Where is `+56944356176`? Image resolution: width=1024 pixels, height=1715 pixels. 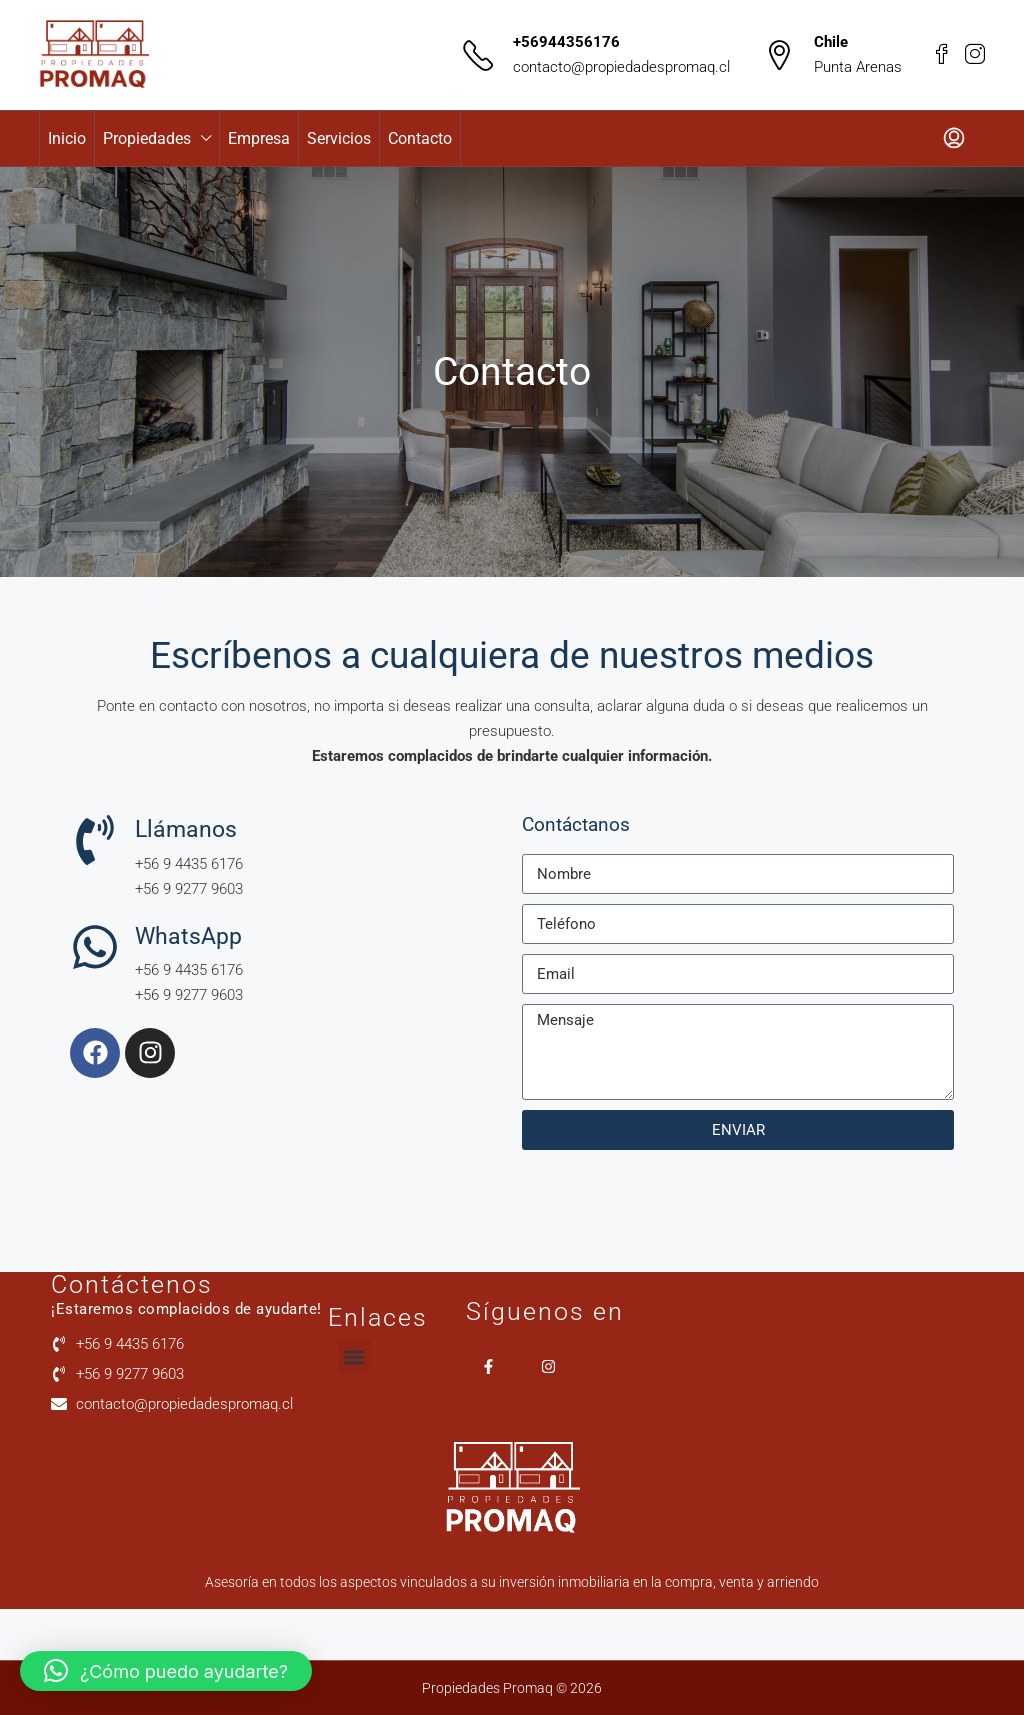
+56944356176 is located at coordinates (566, 42).